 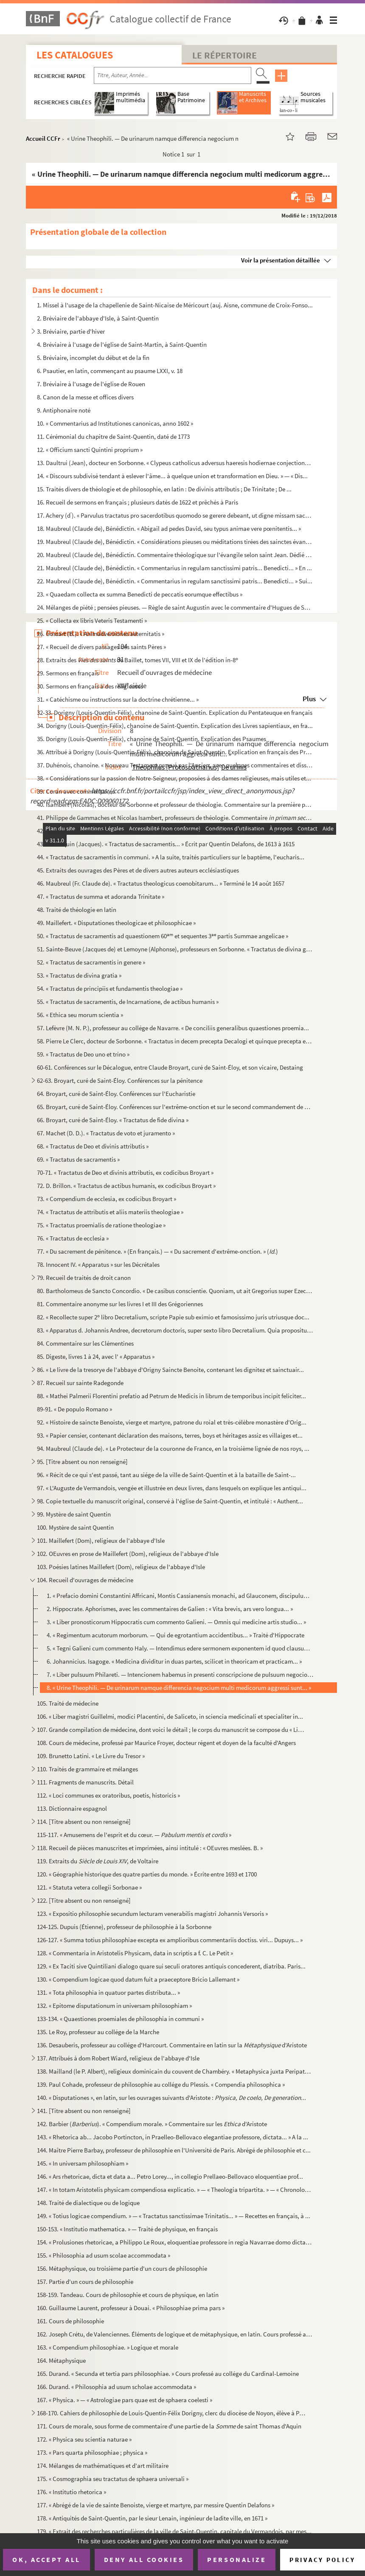 I want to click on 32-33. Dorigny (Louis-Quentin-Félix), chanoine de Saint-Quentin. Explication du Pentateuque en français, so click(x=174, y=712).